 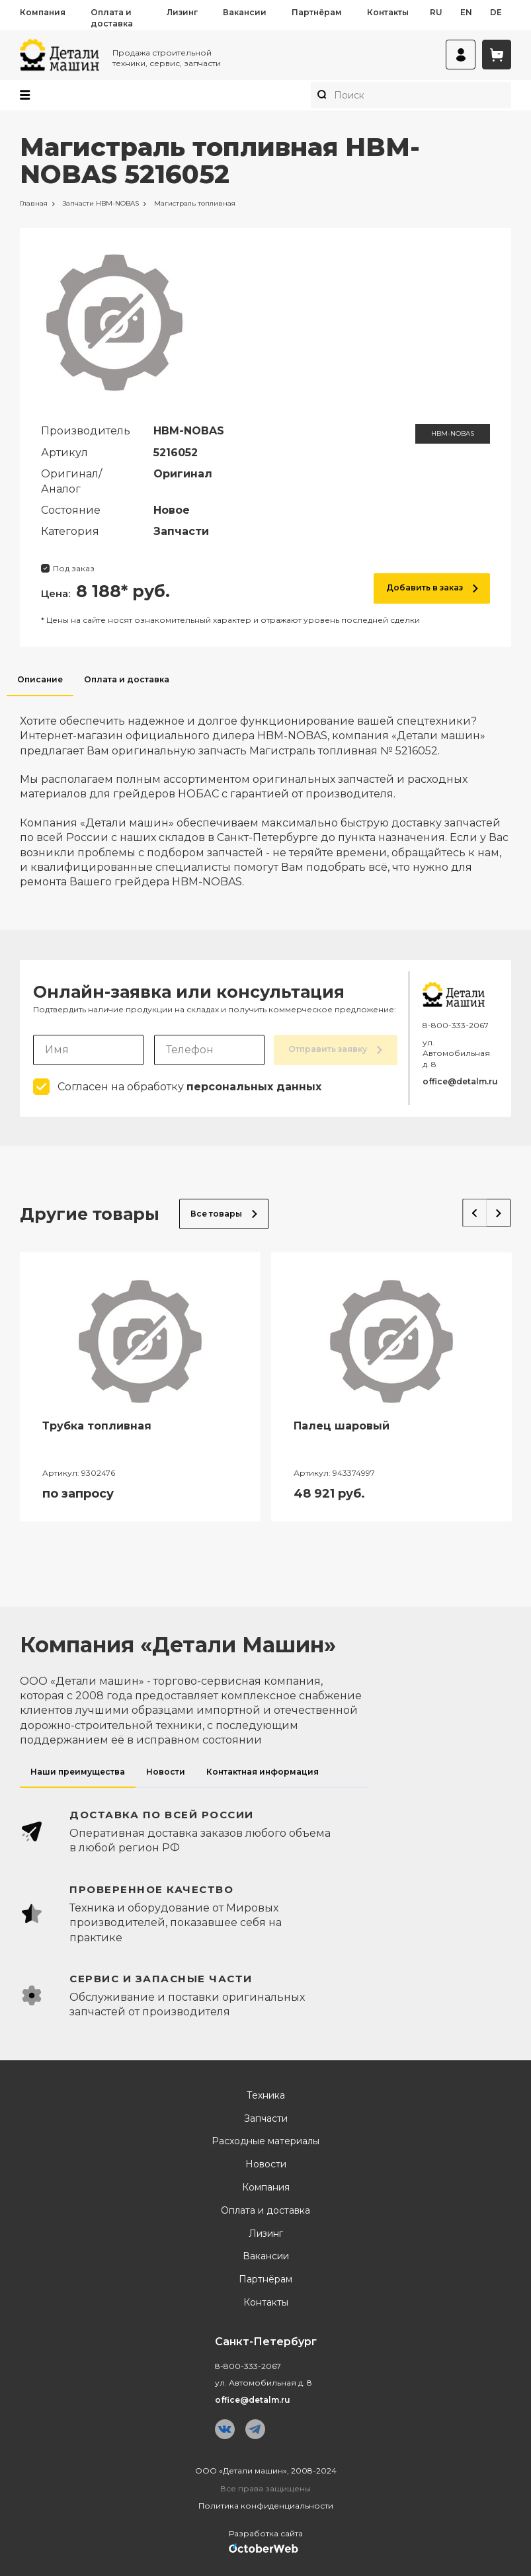 I want to click on Оплата и доставка [tab], so click(x=126, y=679).